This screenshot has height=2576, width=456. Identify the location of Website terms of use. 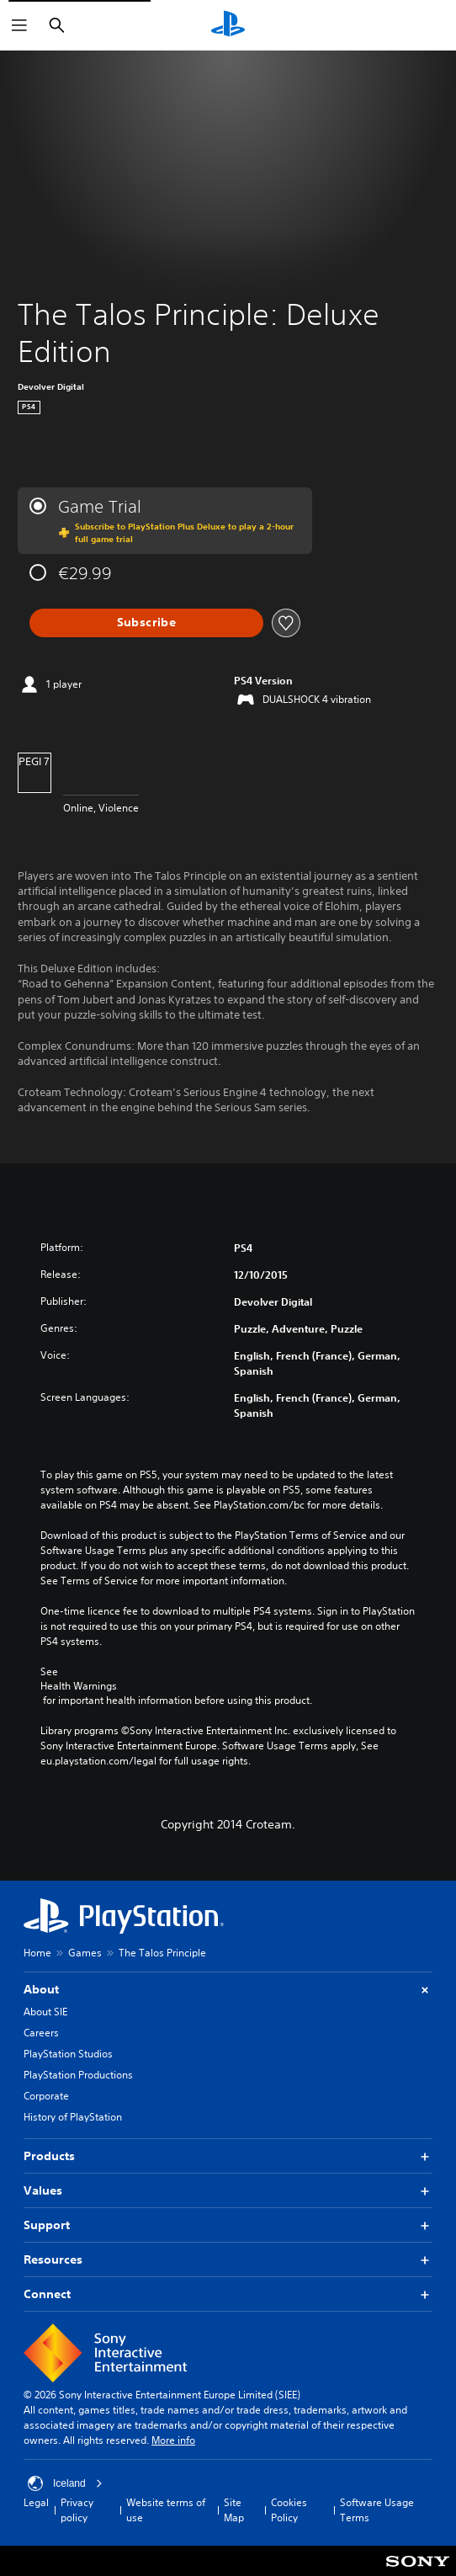
(165, 2510).